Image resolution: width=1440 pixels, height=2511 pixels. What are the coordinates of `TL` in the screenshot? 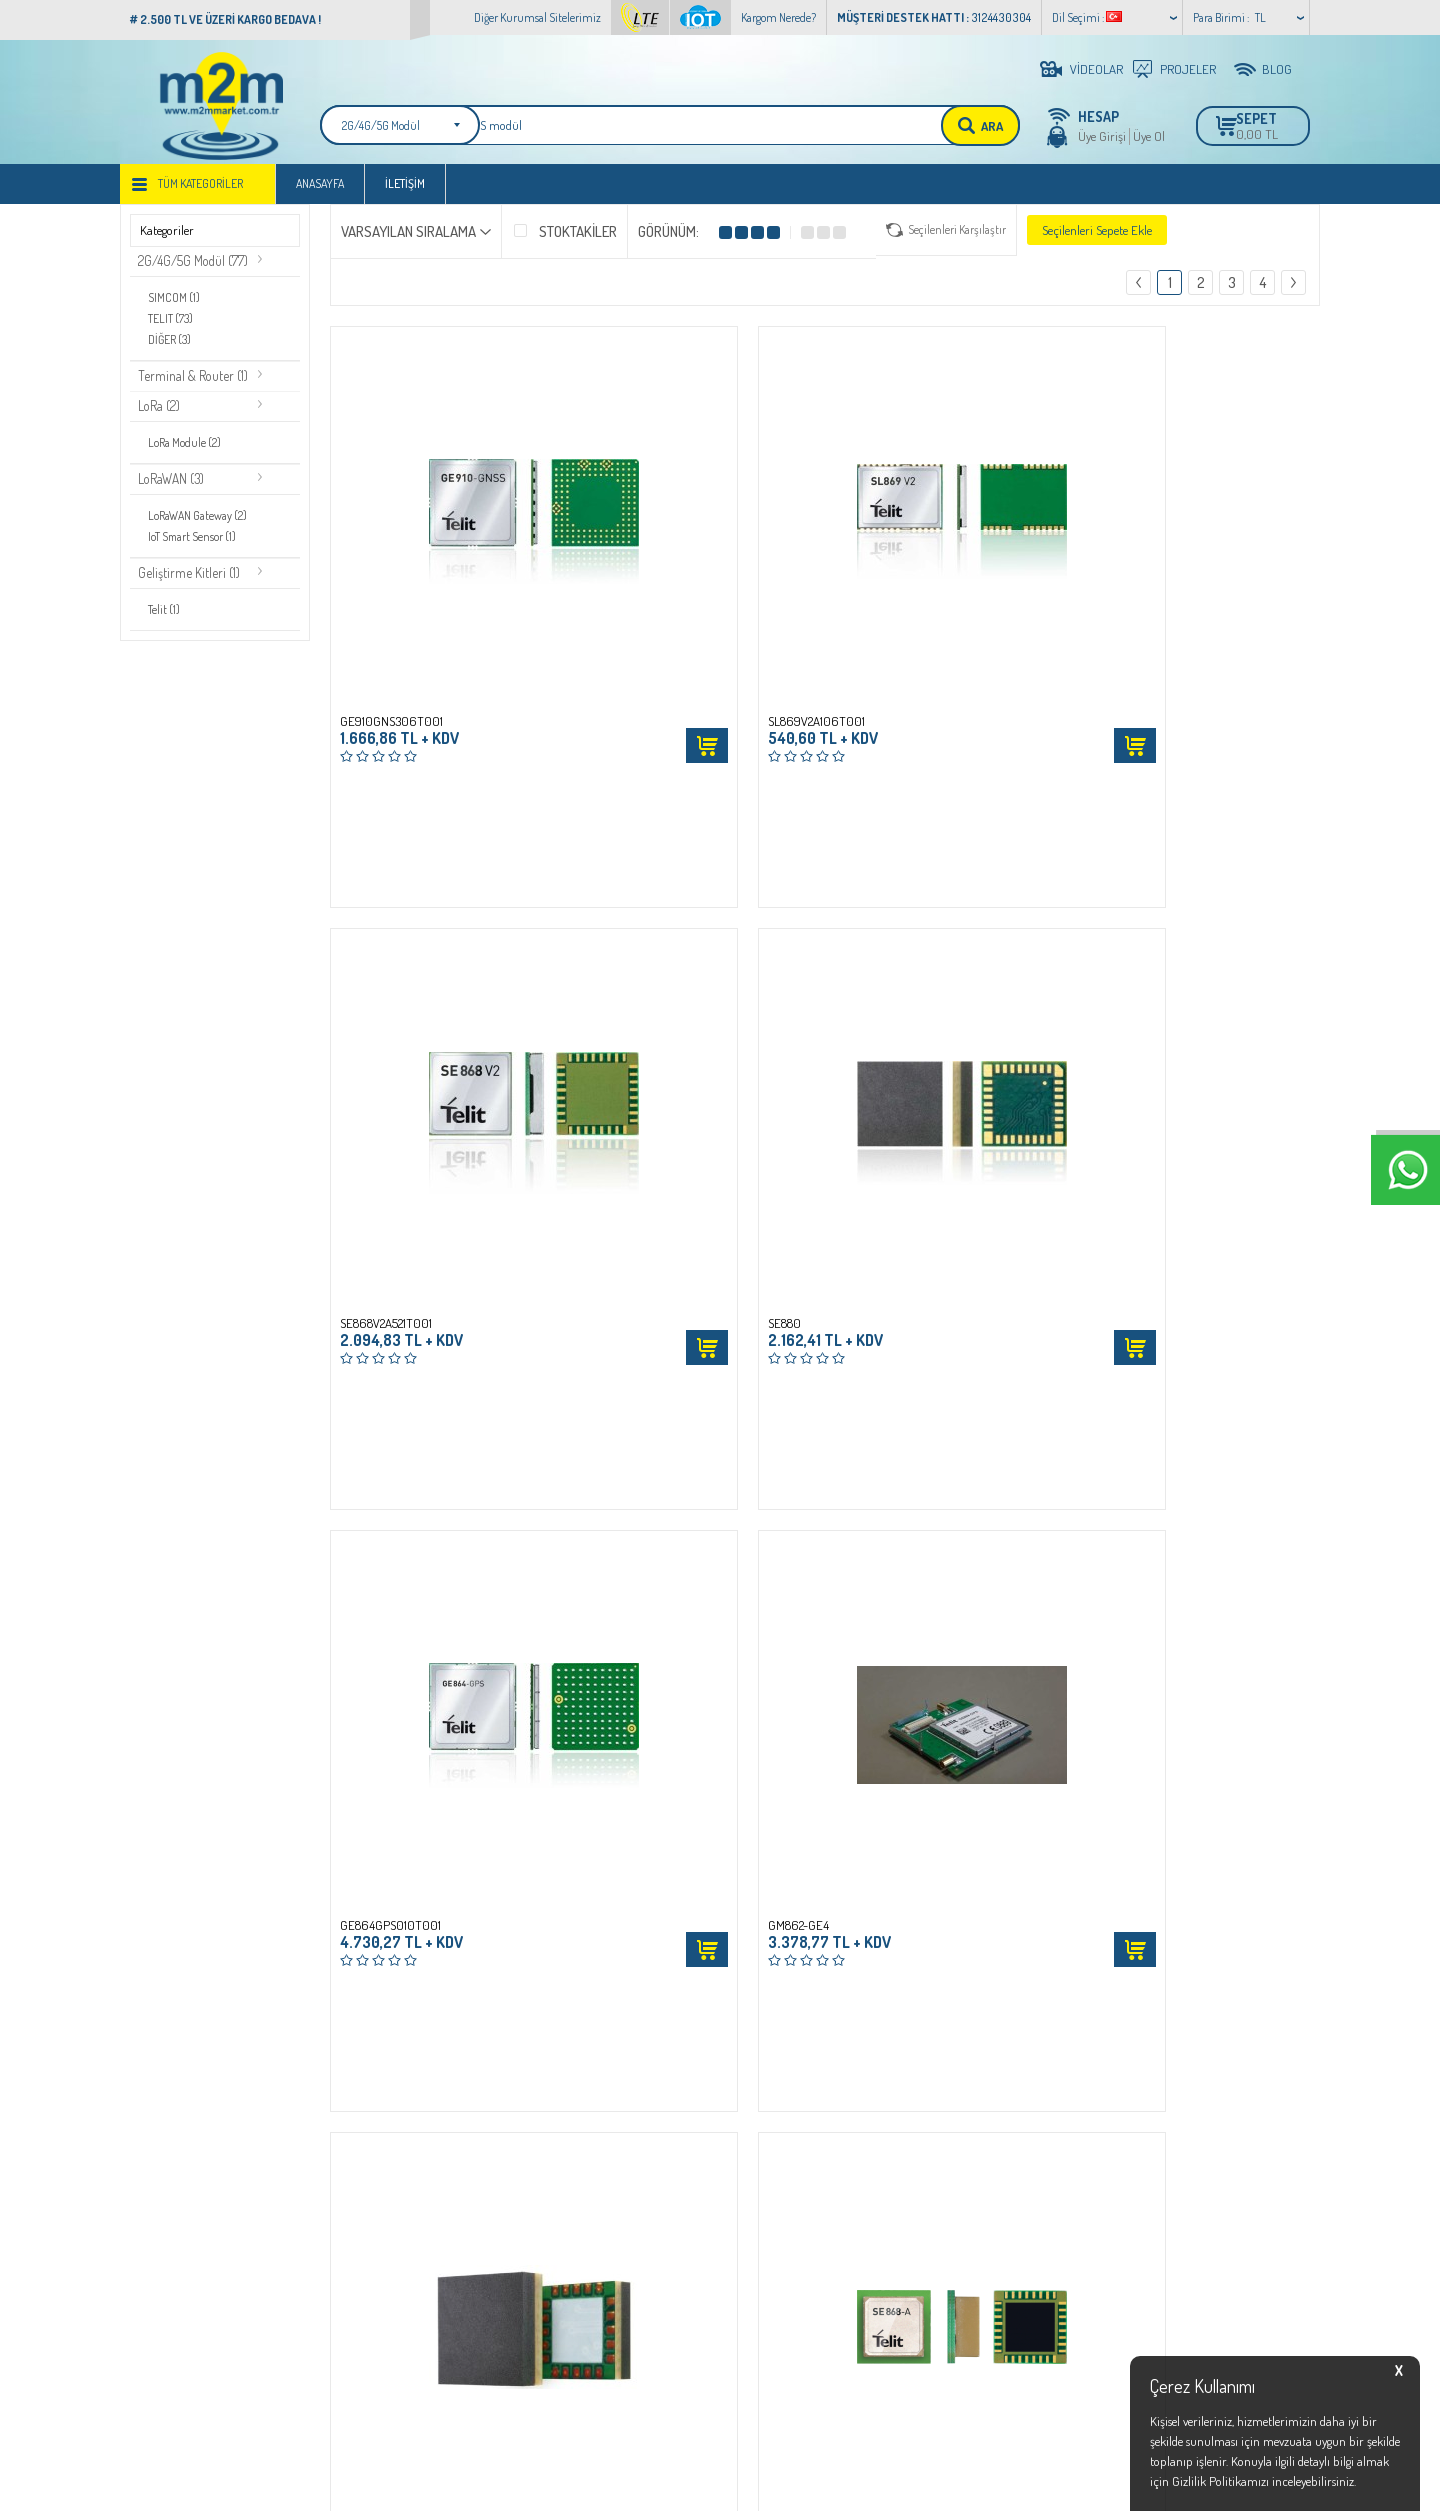 It's located at (1260, 17).